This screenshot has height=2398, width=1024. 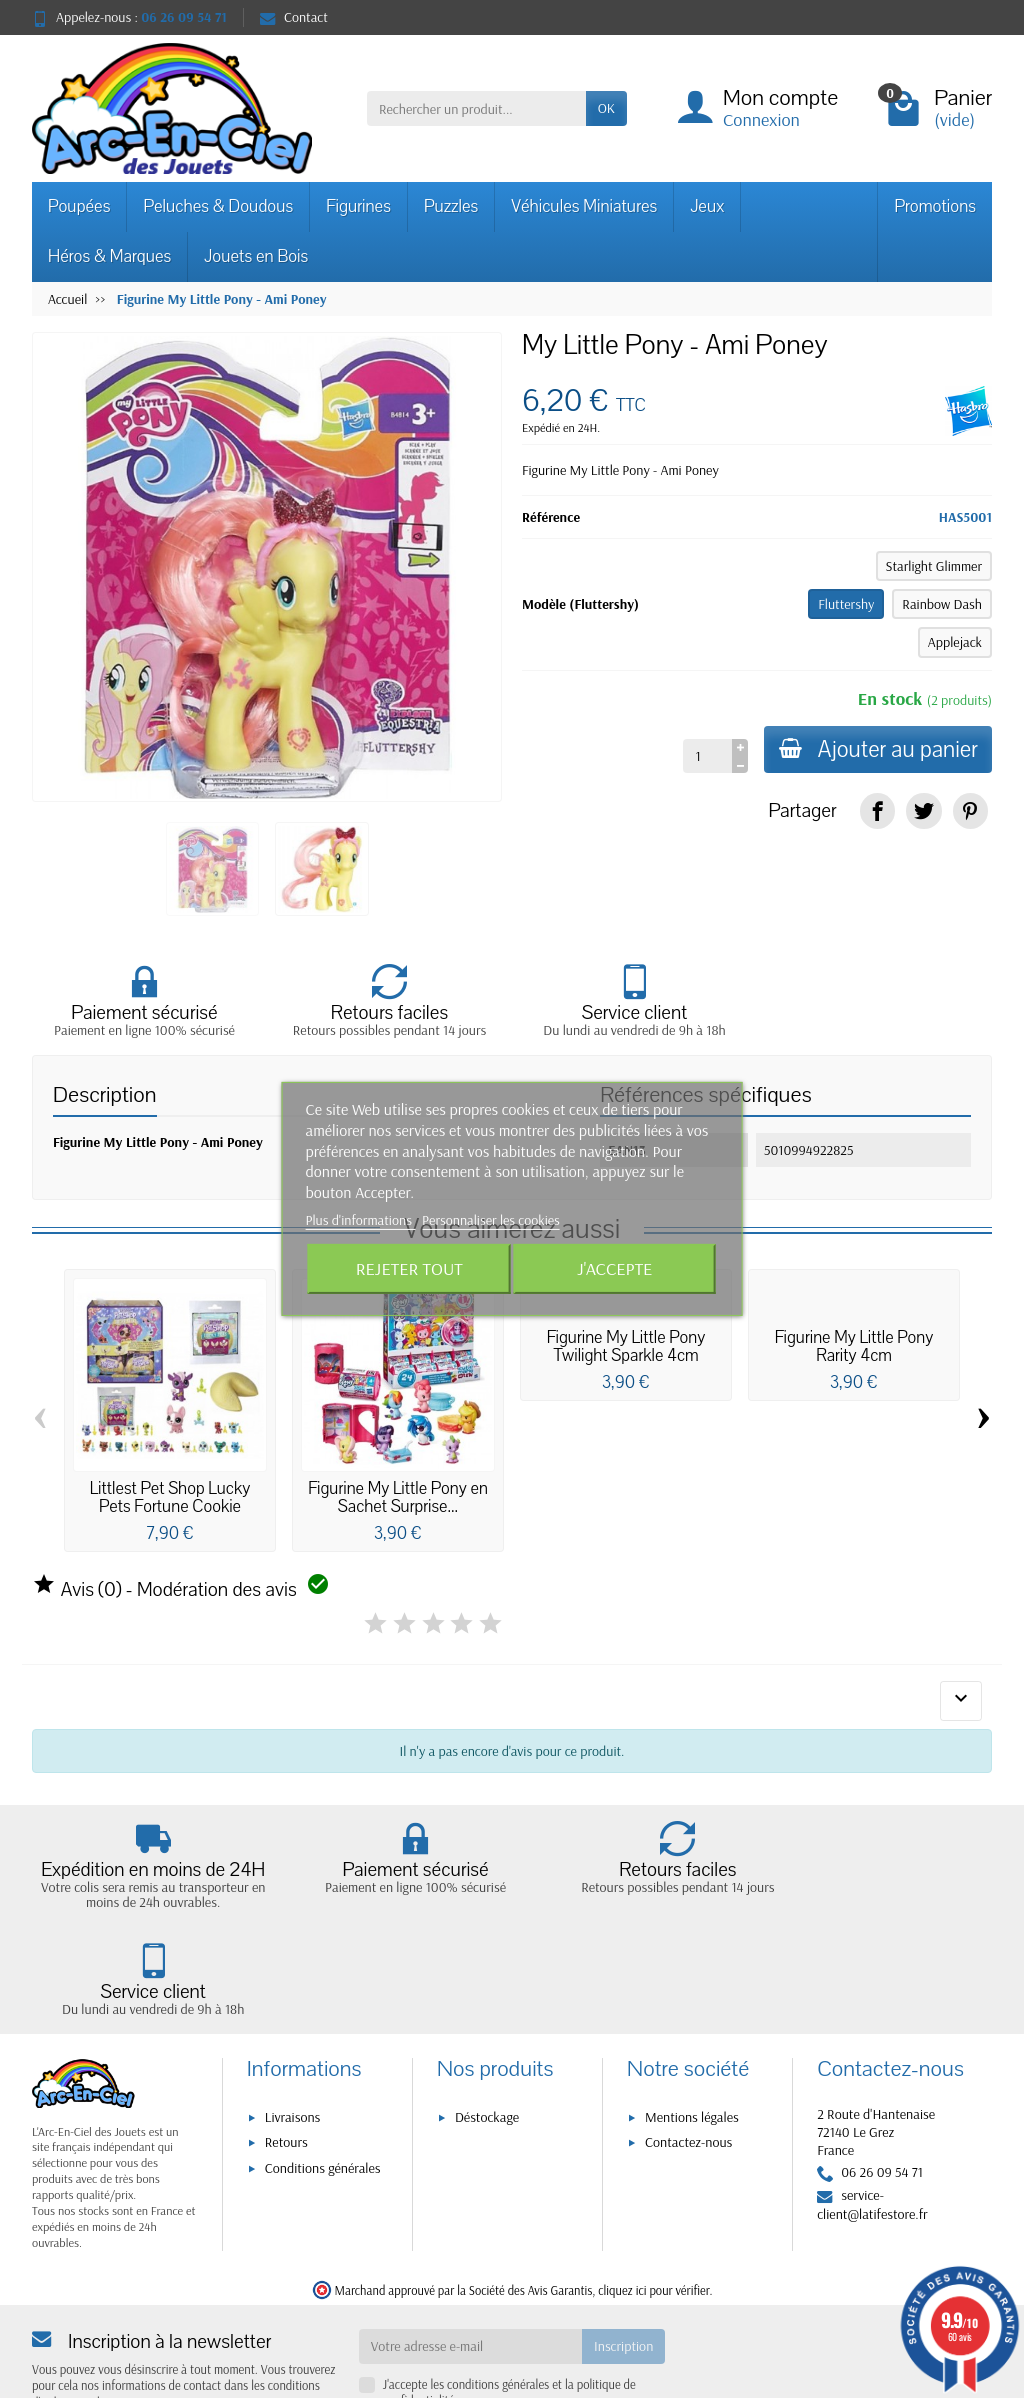 I want to click on [link], so click(x=877, y=810).